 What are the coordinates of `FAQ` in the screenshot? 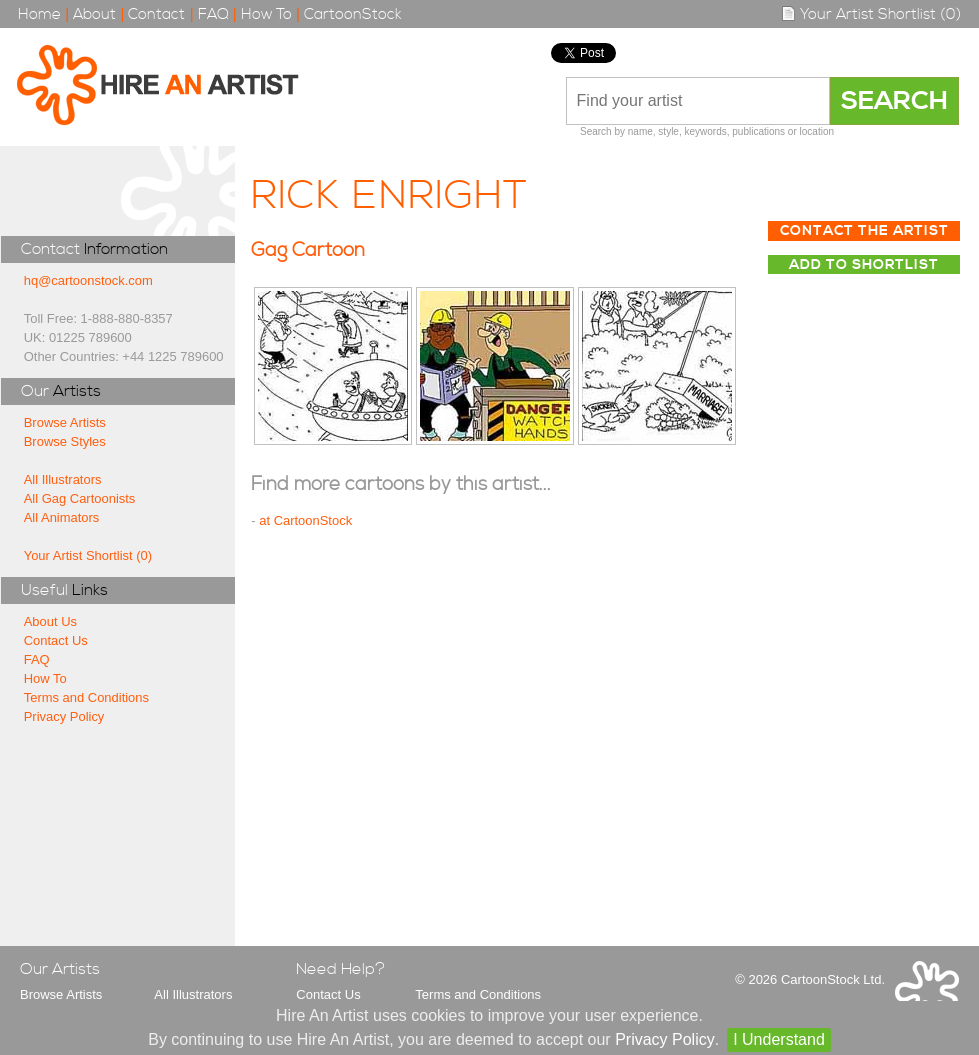 It's located at (213, 14).